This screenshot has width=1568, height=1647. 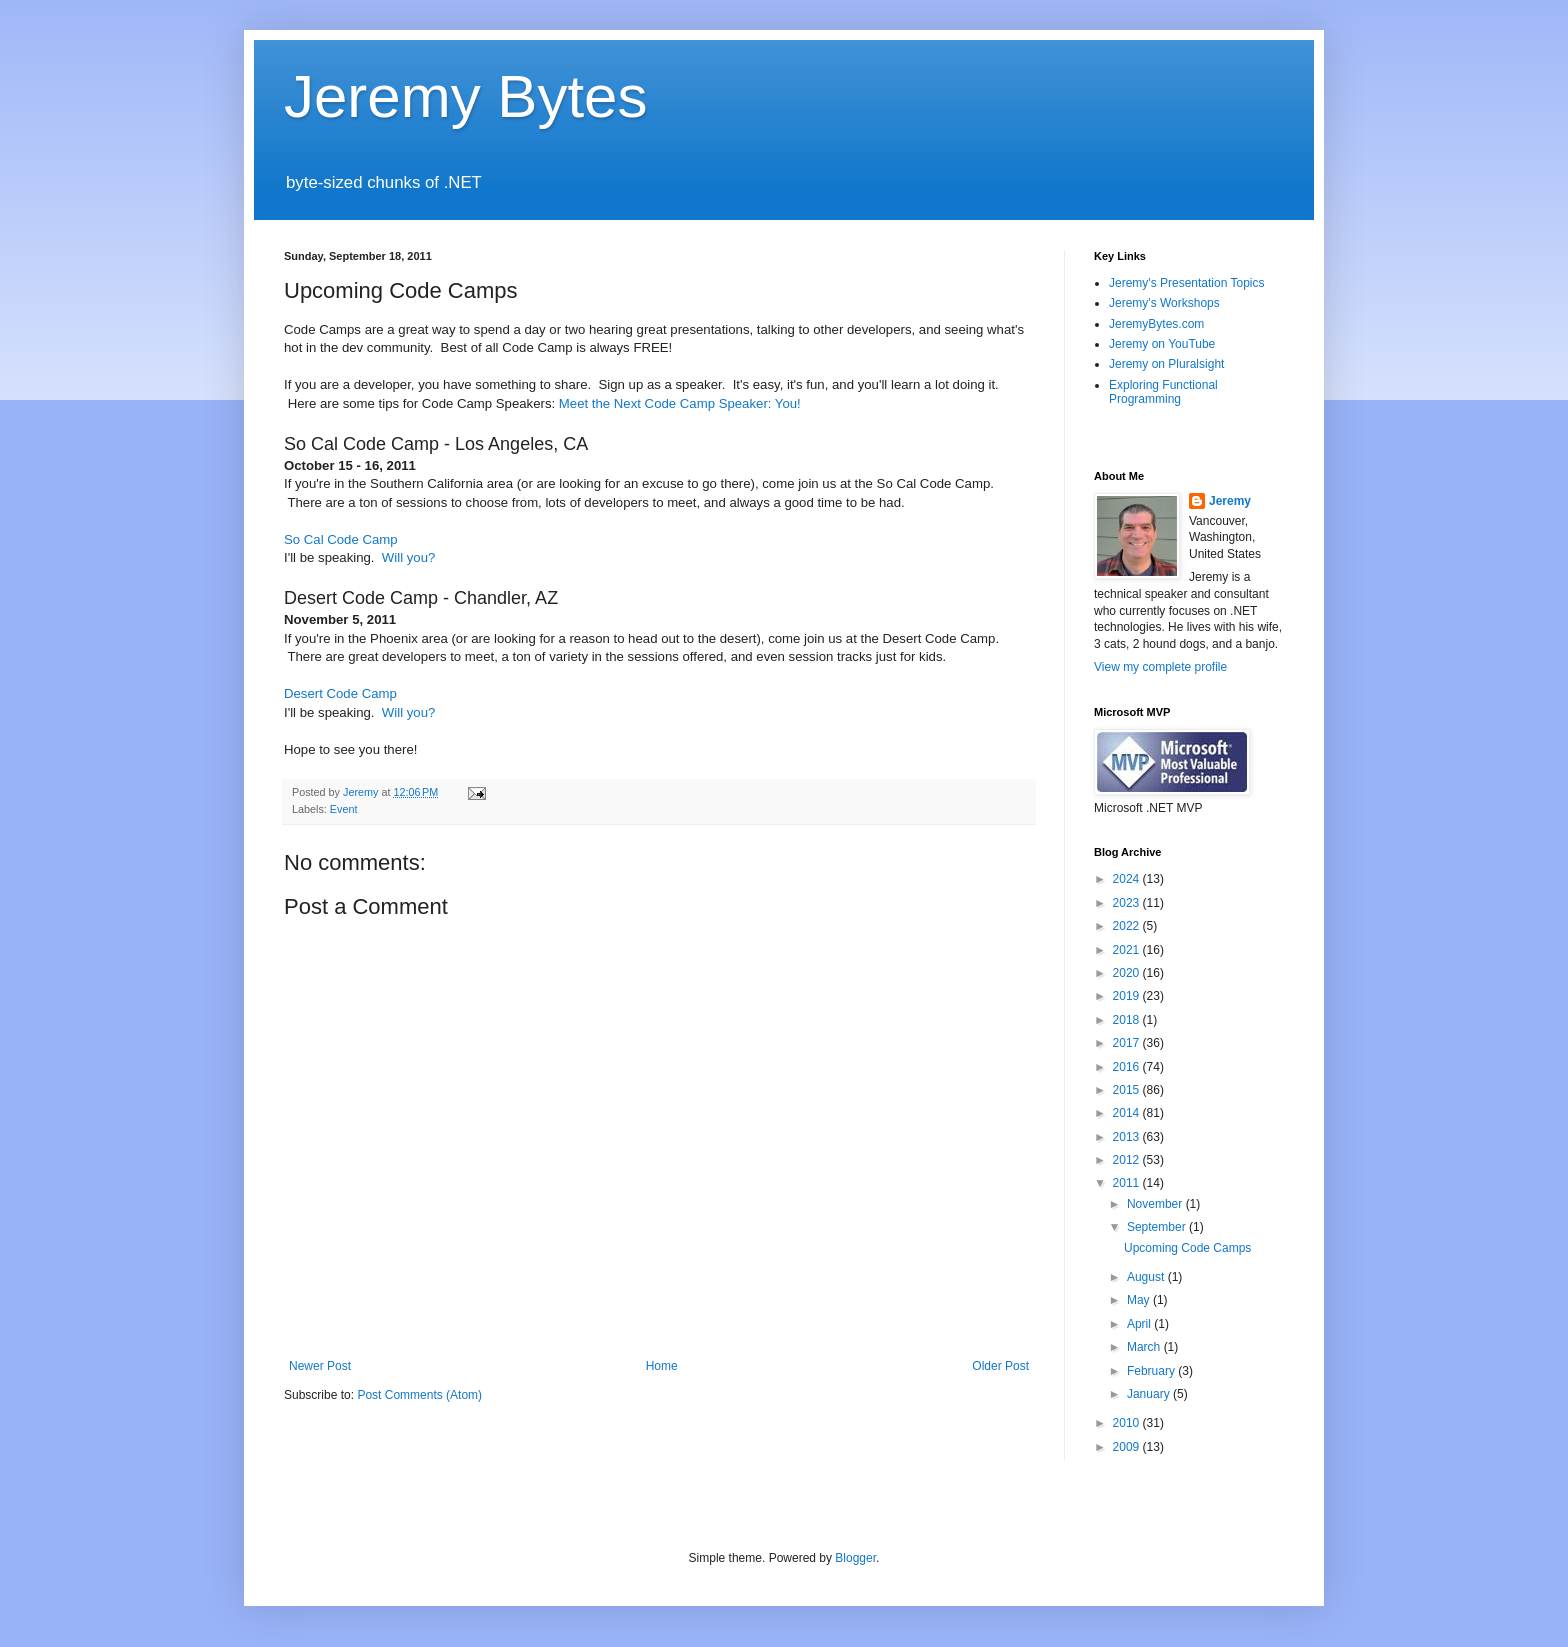 I want to click on August, so click(x=1147, y=1277).